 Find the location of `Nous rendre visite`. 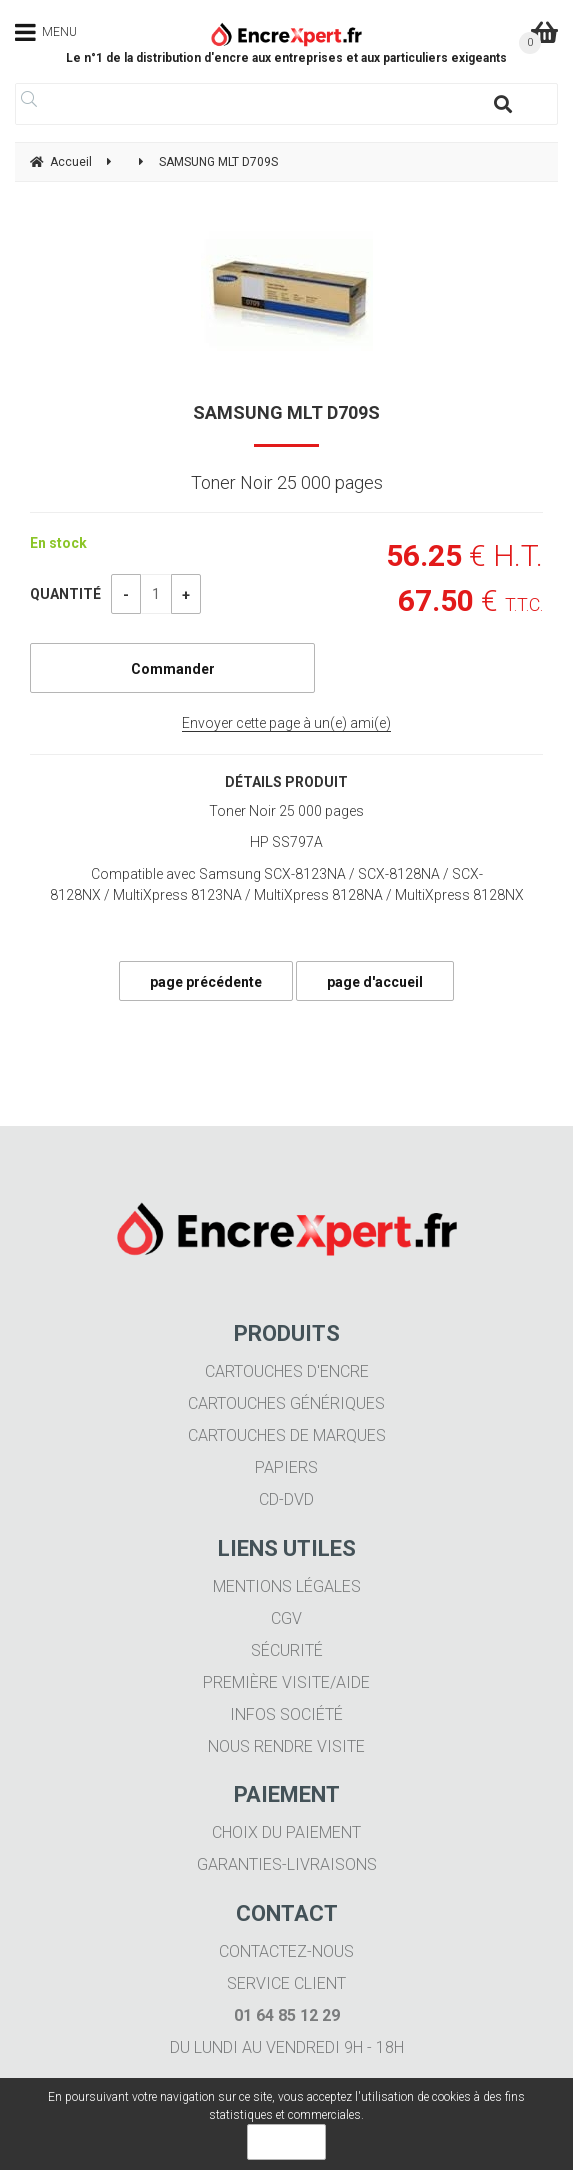

Nous rendre visite is located at coordinates (286, 1746).